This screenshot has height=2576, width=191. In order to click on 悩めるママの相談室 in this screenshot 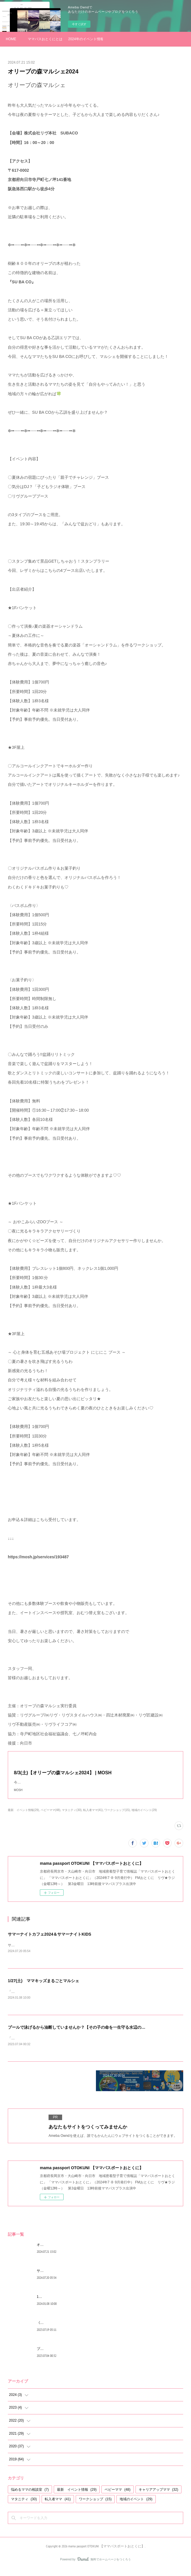, I will do `click(30, 2496)`.